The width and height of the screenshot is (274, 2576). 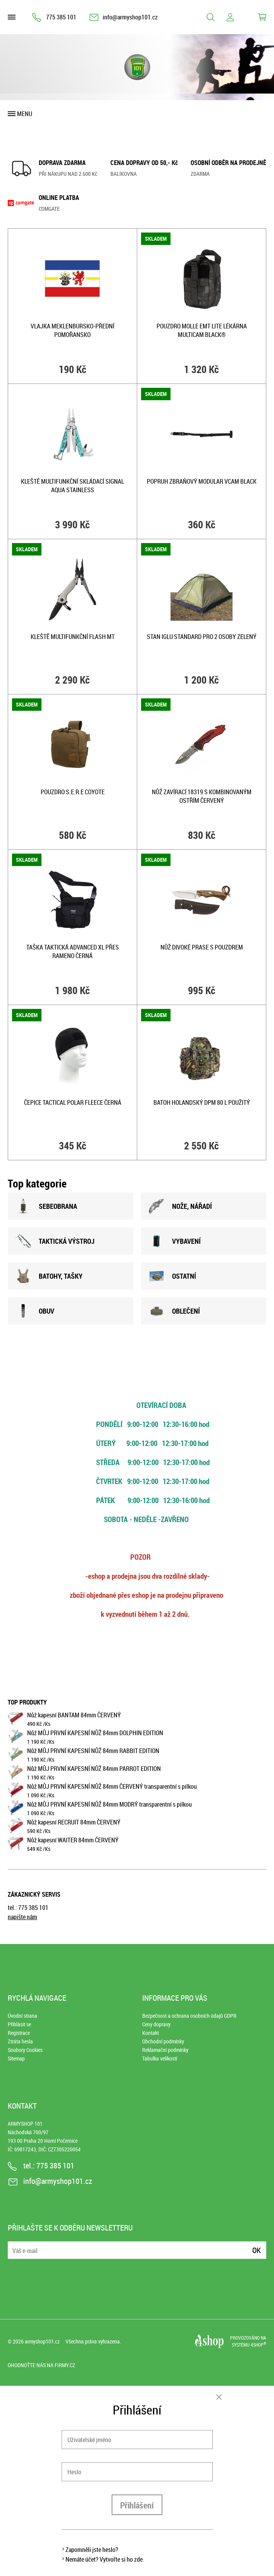 What do you see at coordinates (14, 2245) in the screenshot?
I see `E-mail` at bounding box center [14, 2245].